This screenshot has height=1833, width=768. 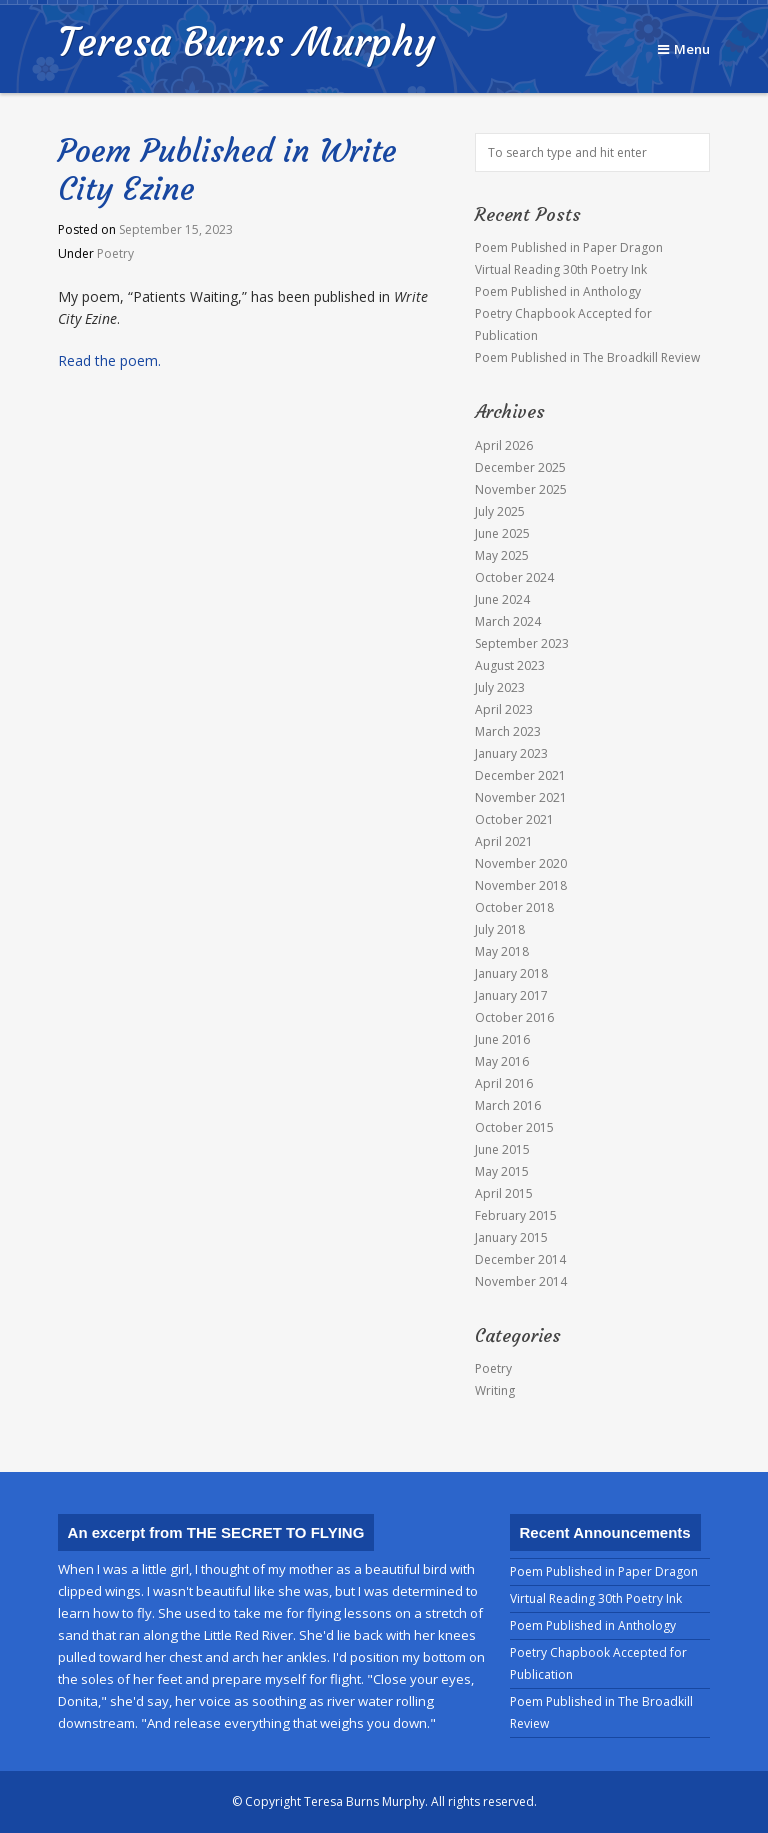 What do you see at coordinates (502, 1039) in the screenshot?
I see `June 2016` at bounding box center [502, 1039].